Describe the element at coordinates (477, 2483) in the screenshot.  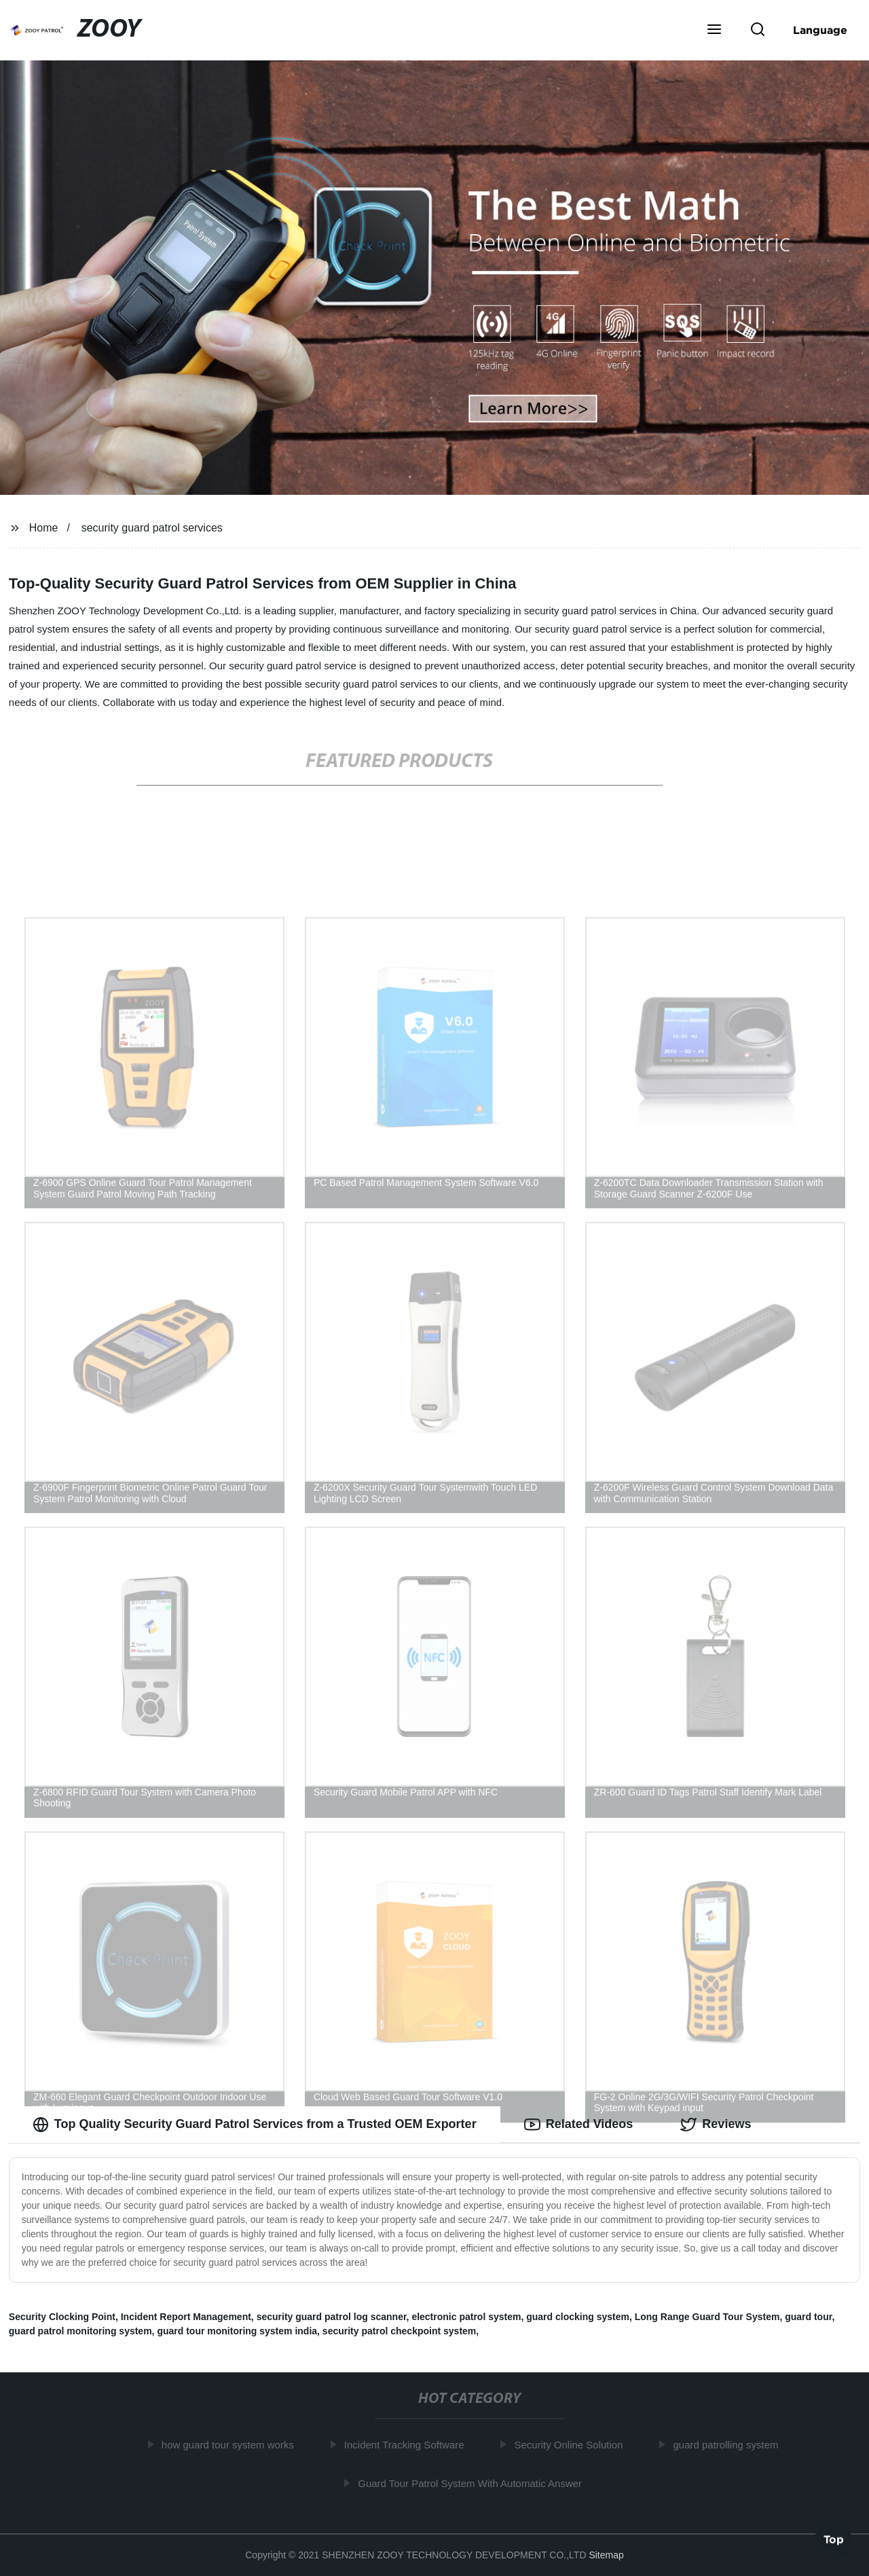
I see `Guard Tour Patrol System With Automatic Answer` at that location.